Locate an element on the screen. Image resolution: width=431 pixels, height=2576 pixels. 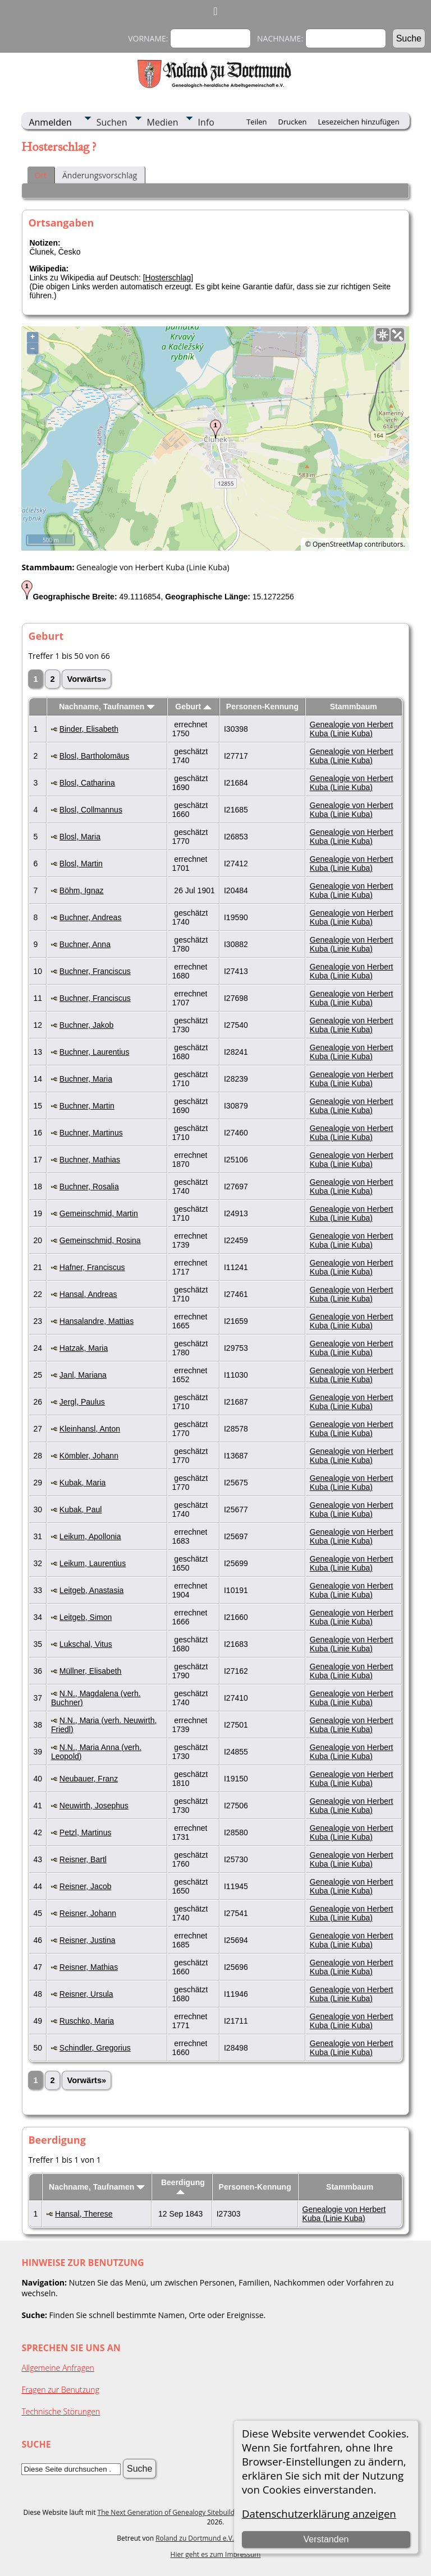
Buchner, Franciscus is located at coordinates (95, 971).